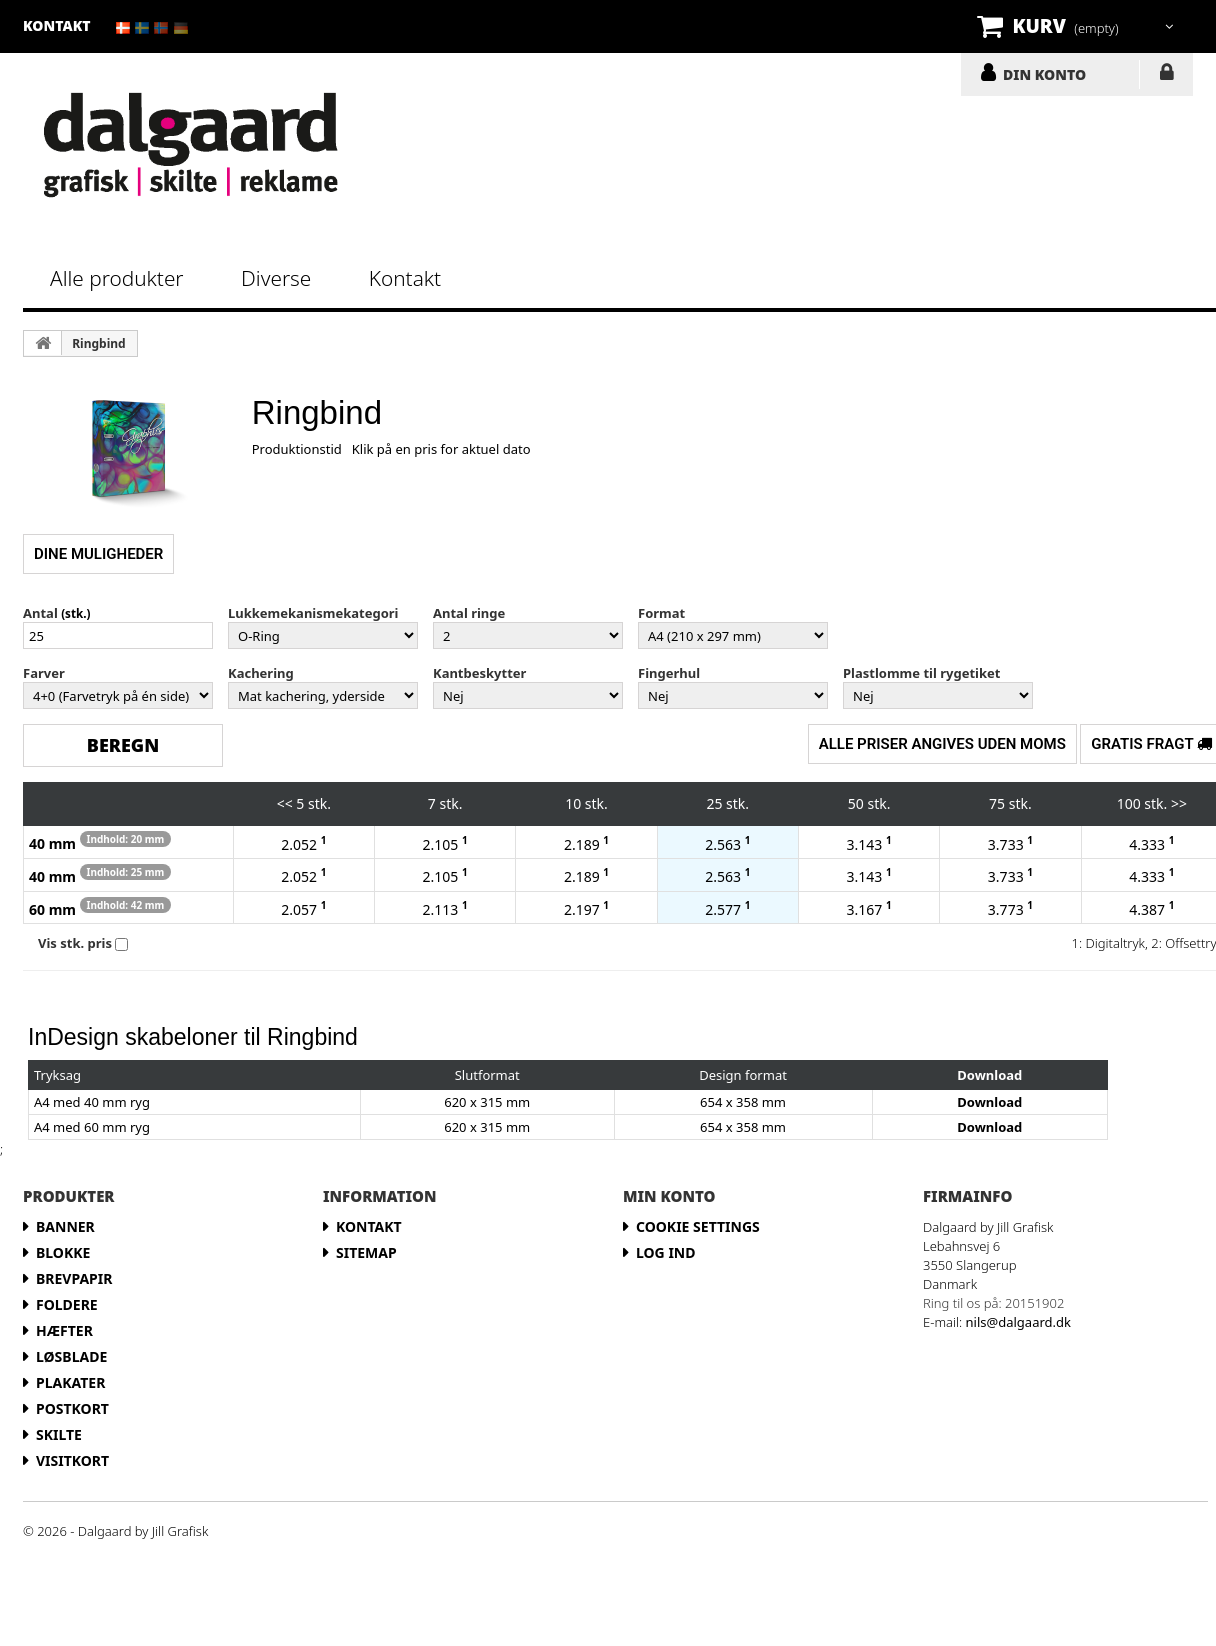 This screenshot has height=1646, width=1216. I want to click on Hæfter, so click(64, 1330).